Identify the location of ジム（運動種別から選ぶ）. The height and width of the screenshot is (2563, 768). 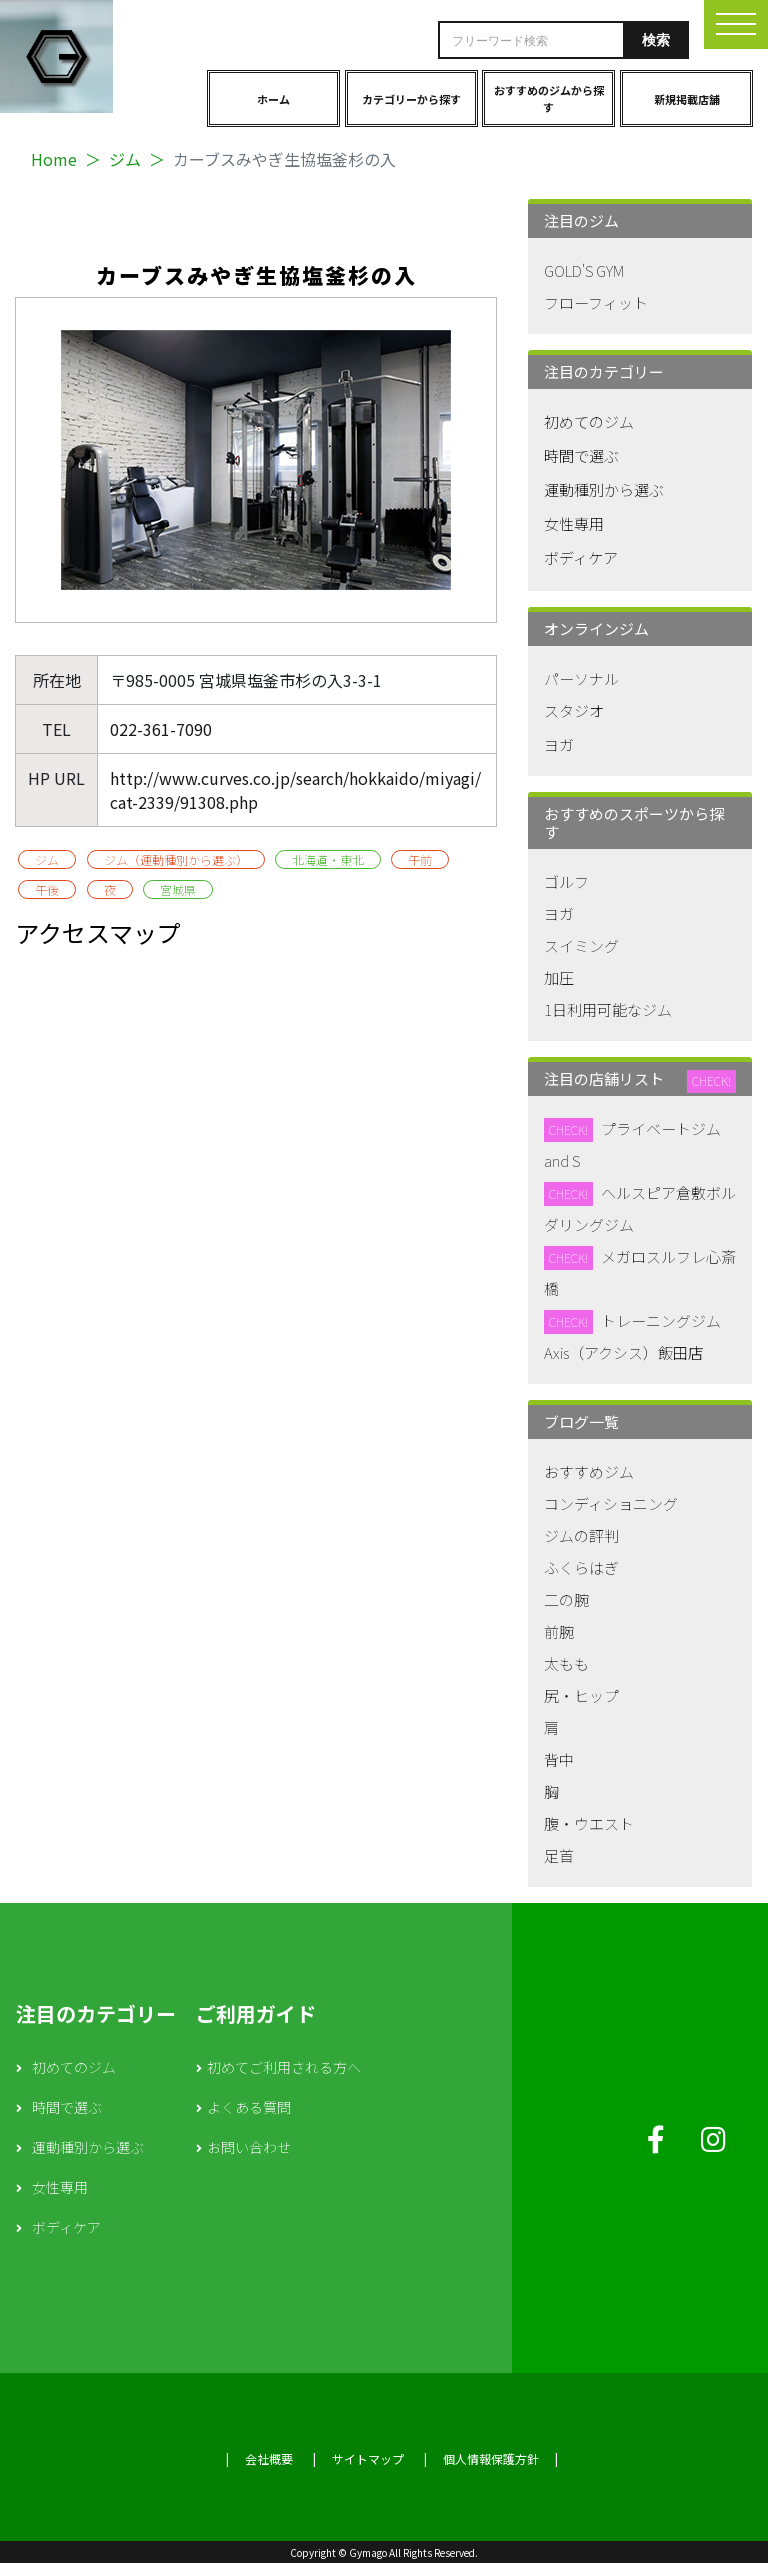
(176, 859).